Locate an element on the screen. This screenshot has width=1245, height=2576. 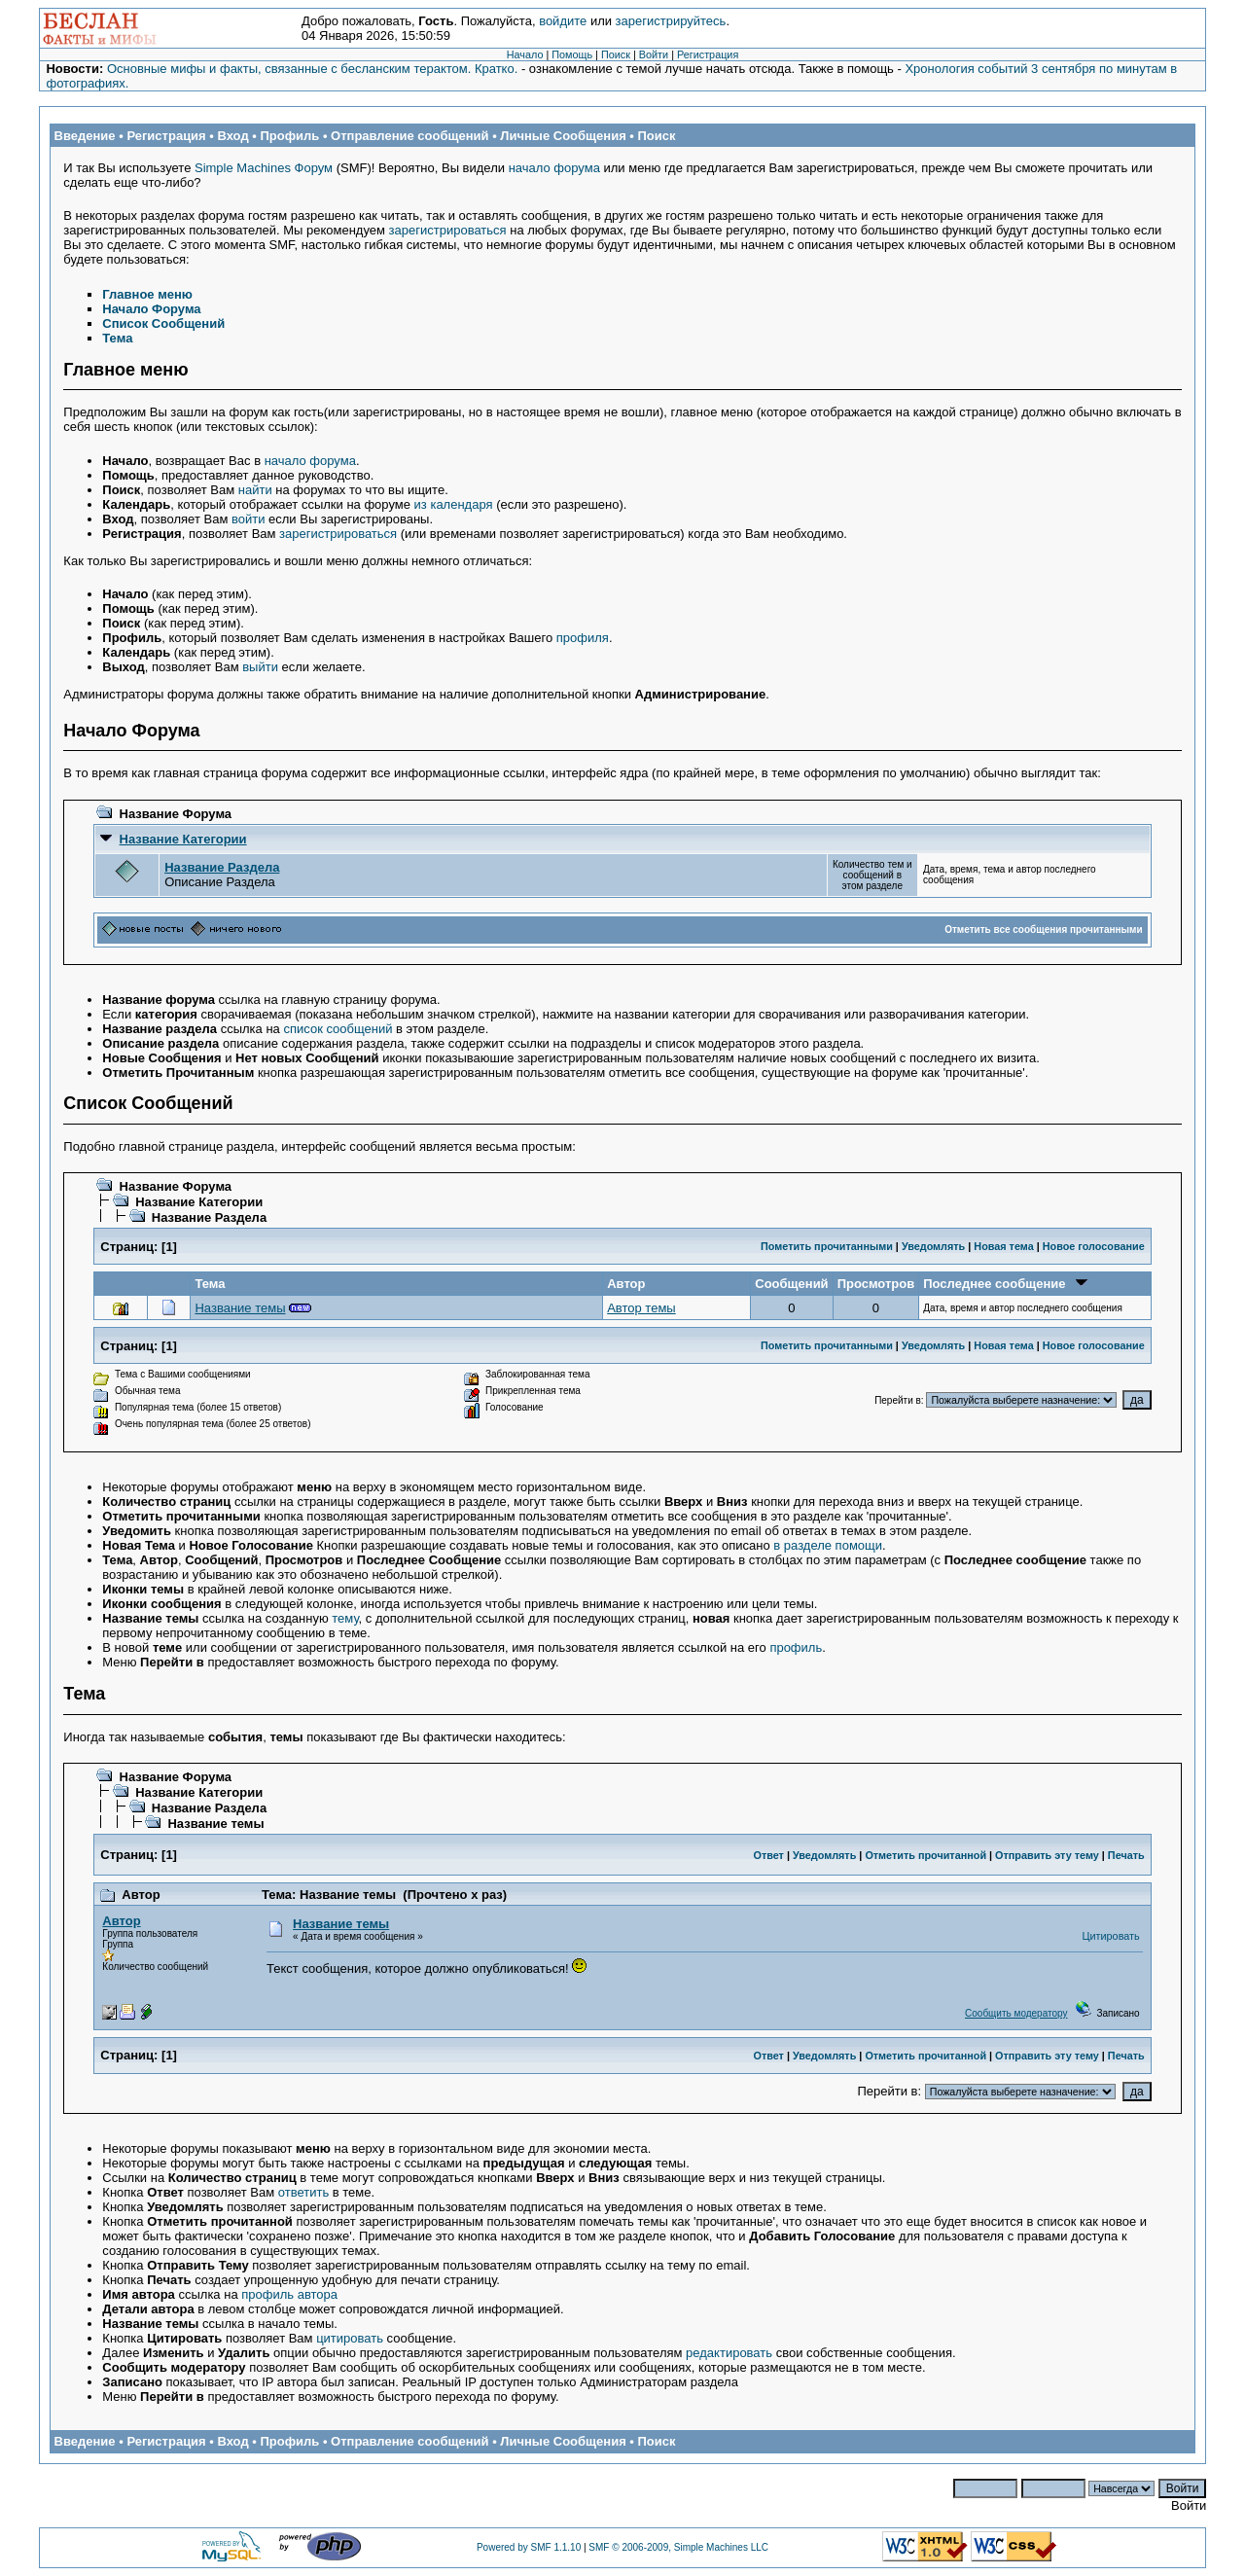
Список Сообщений is located at coordinates (163, 323).